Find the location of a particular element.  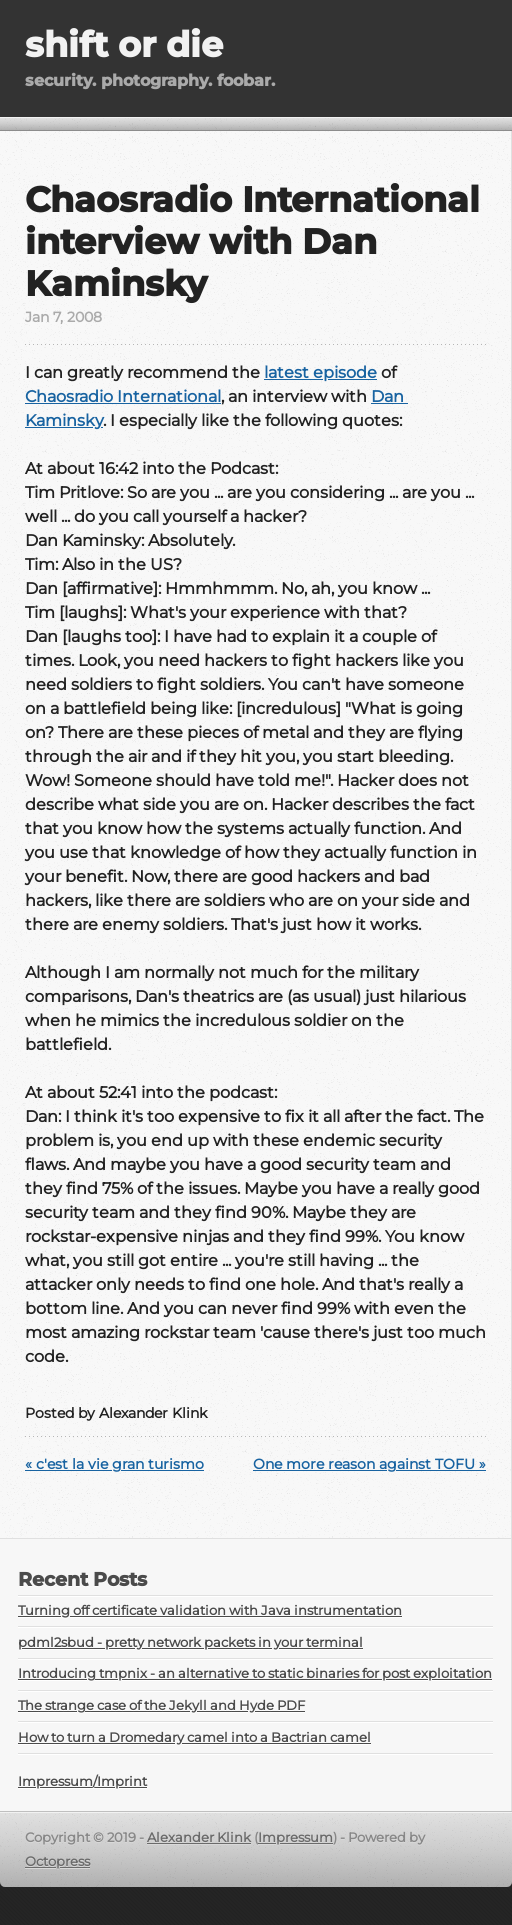

The strange case of the Jekyll and Hyde PDF is located at coordinates (161, 1705).